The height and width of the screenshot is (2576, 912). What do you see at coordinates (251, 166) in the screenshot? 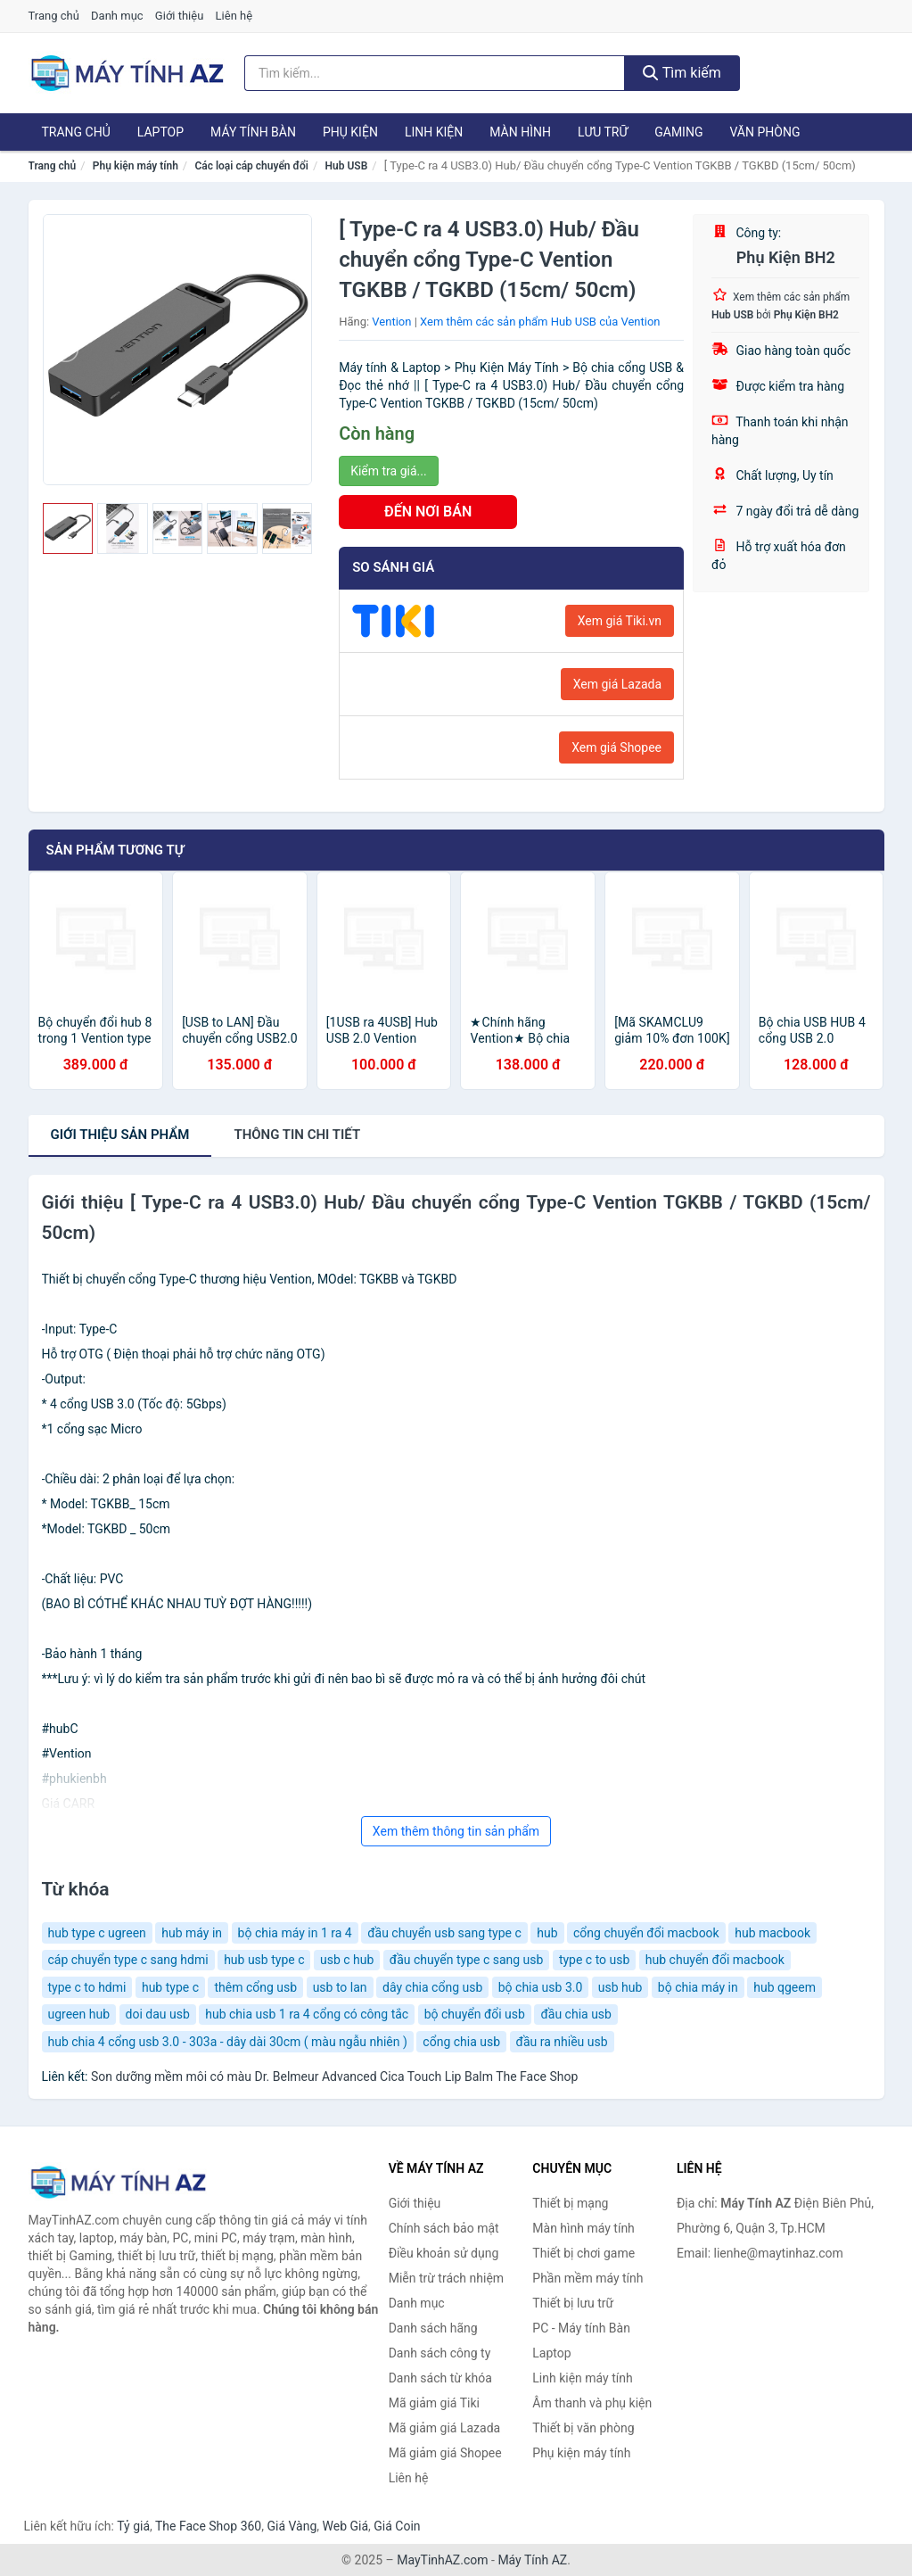
I see `Các loại cáp chuyển đổi` at bounding box center [251, 166].